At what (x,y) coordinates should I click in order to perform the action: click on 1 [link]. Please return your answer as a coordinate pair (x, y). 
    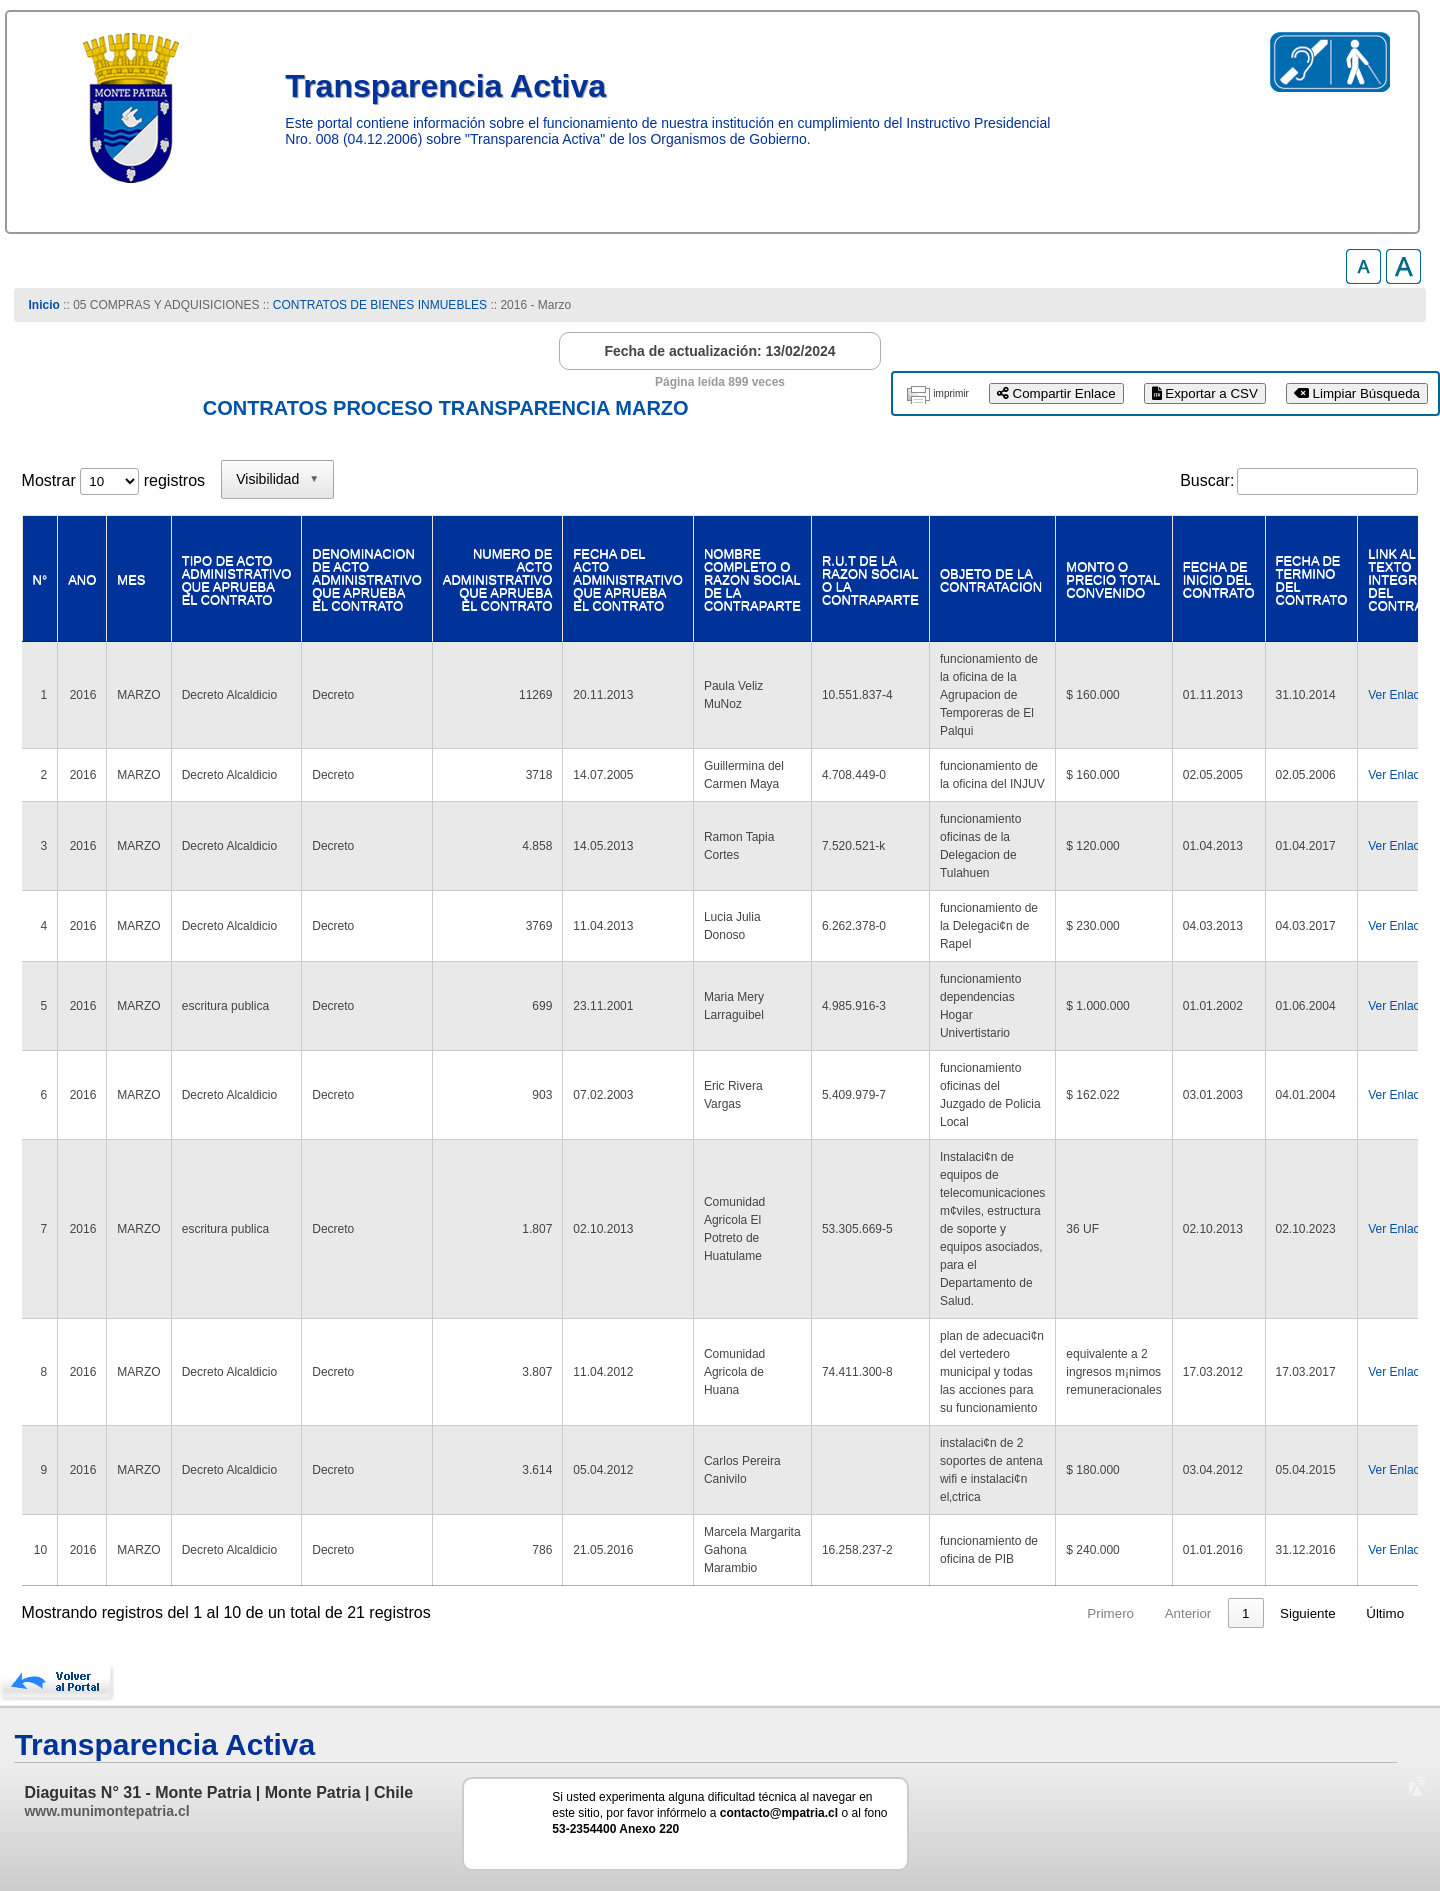
    Looking at the image, I should click on (1169, 1613).